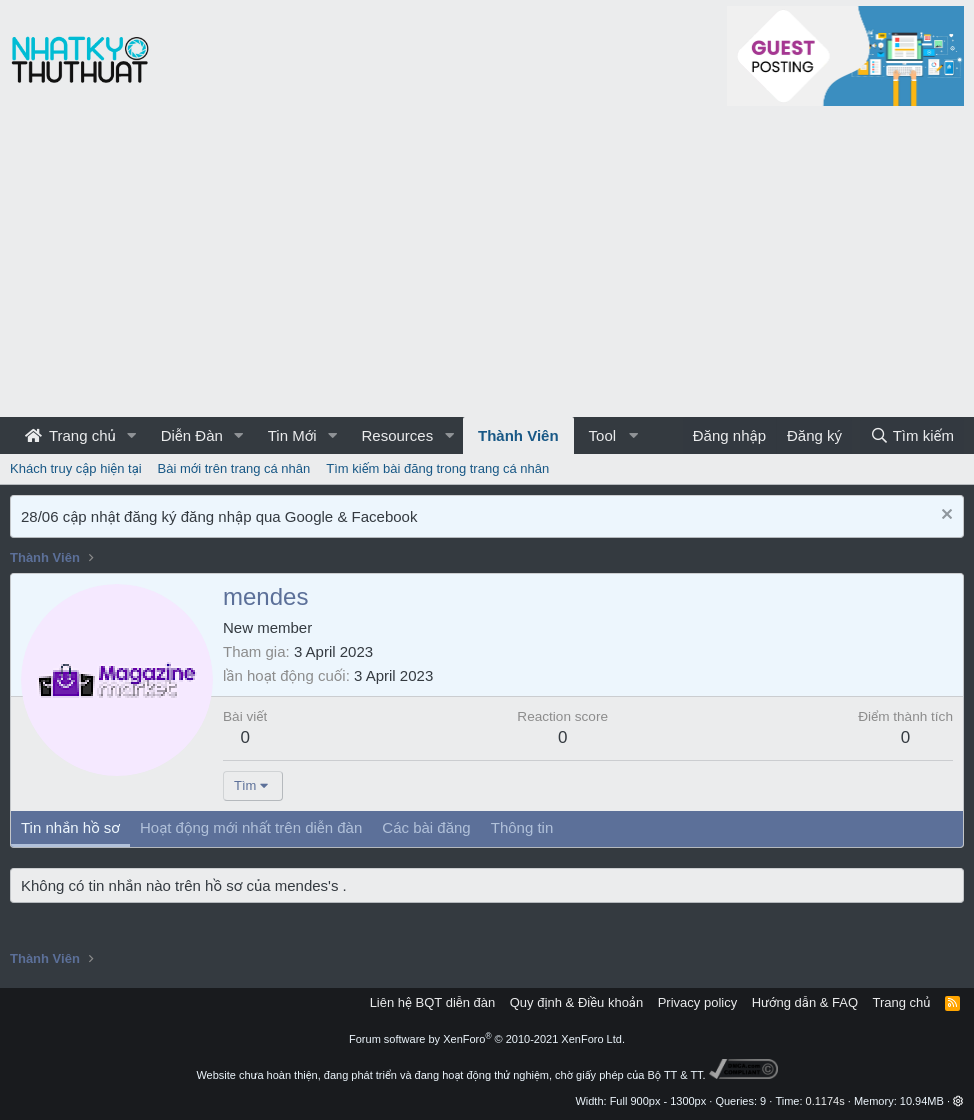 The image size is (974, 1120). Describe the element at coordinates (426, 827) in the screenshot. I see `Các bài đăng [tab]` at that location.